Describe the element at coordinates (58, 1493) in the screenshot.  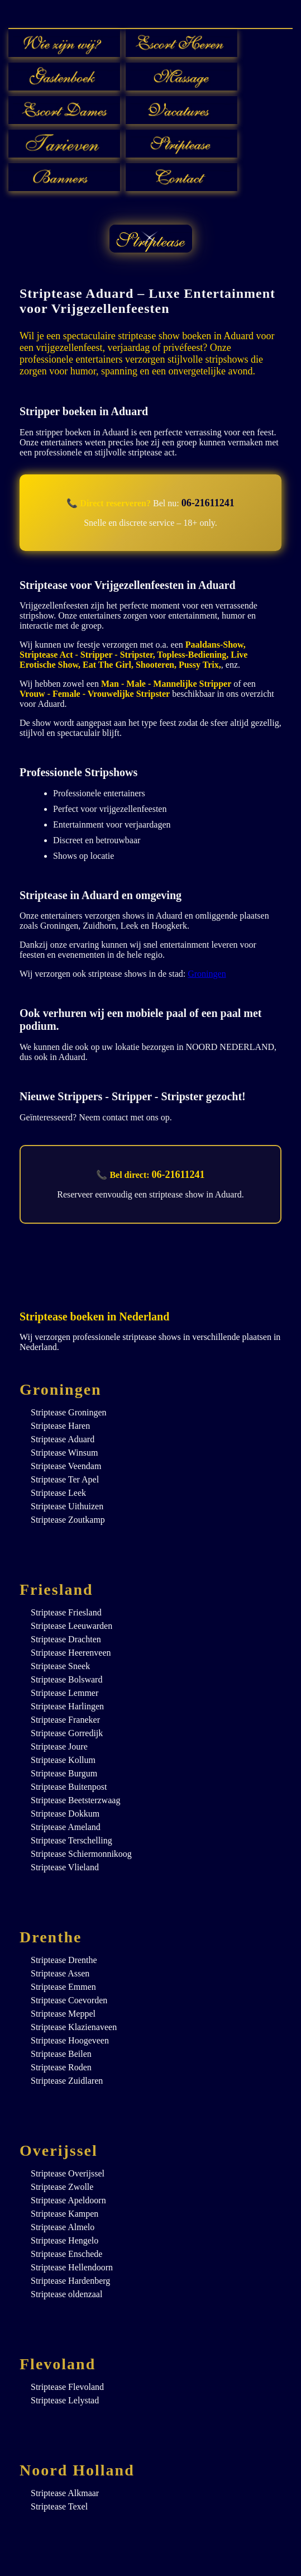
I see `Striptease Leek` at that location.